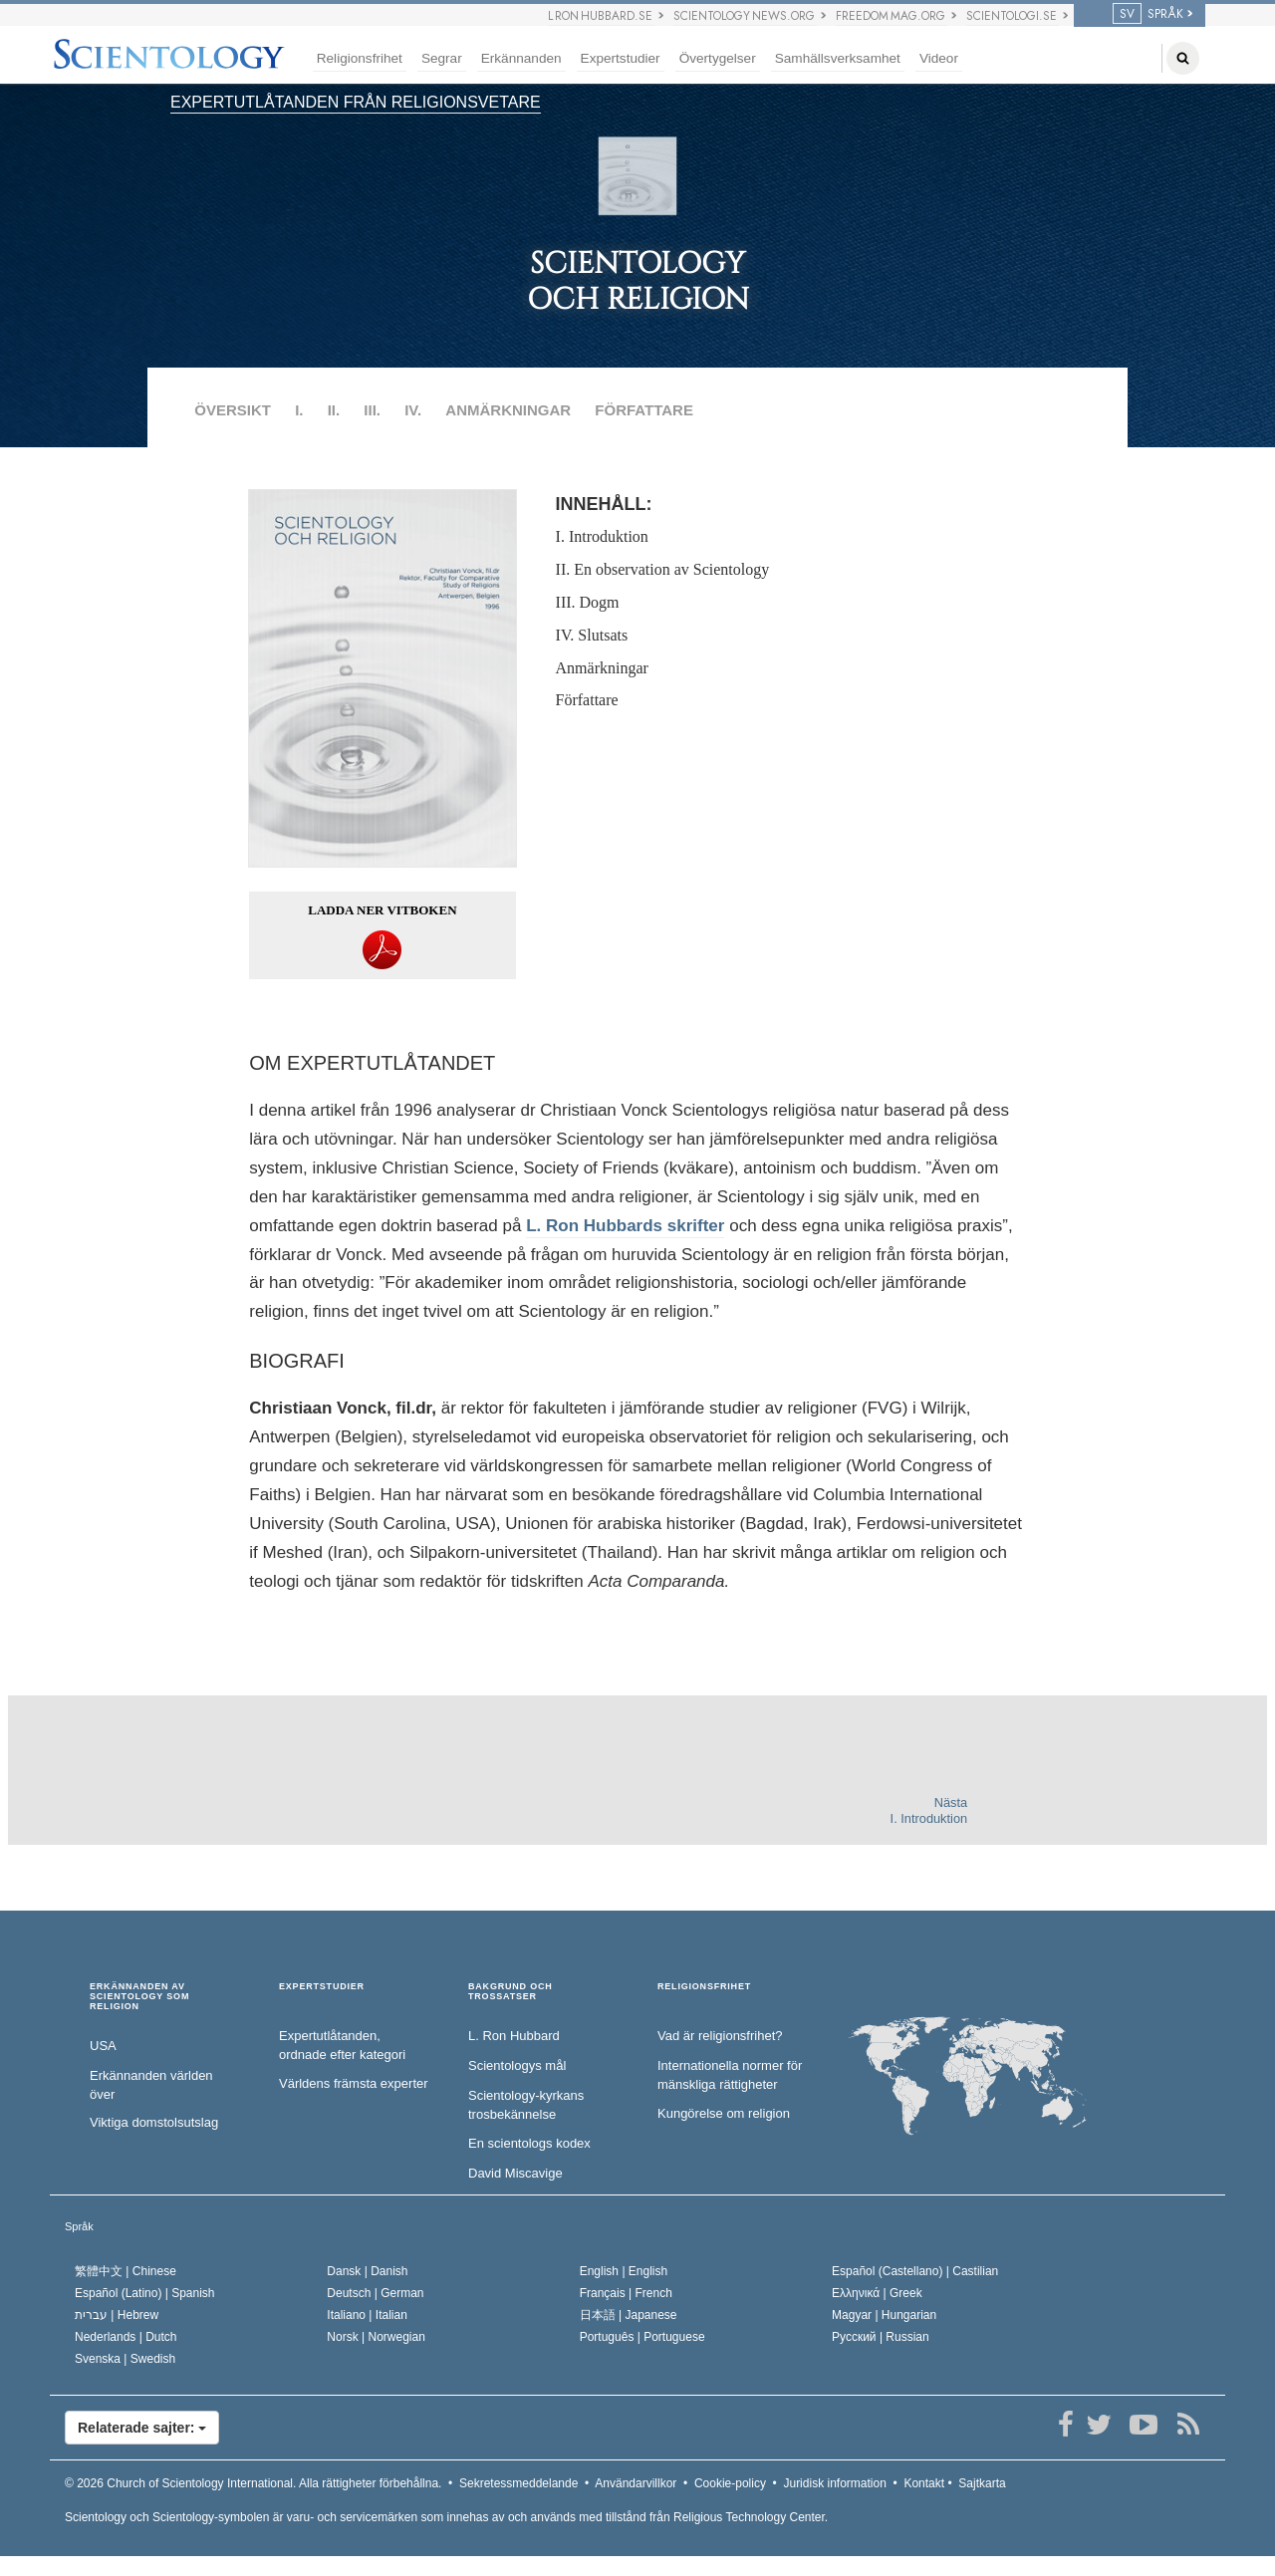 This screenshot has height=2576, width=1275. What do you see at coordinates (521, 58) in the screenshot?
I see `Erkännanden` at bounding box center [521, 58].